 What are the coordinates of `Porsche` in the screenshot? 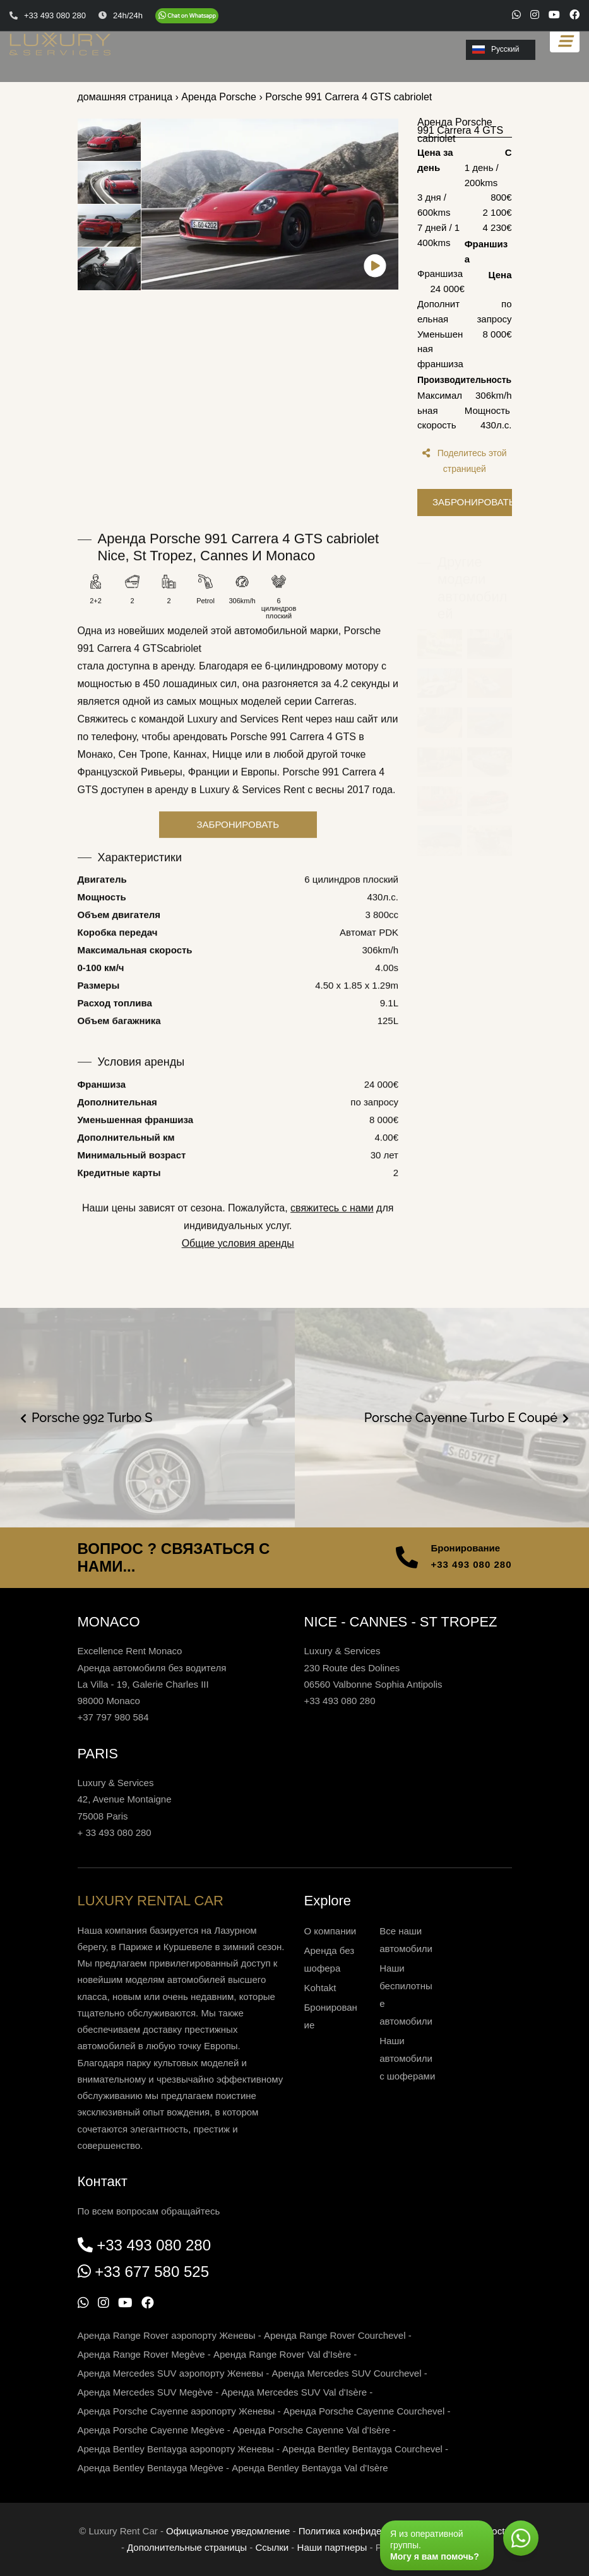 It's located at (362, 647).